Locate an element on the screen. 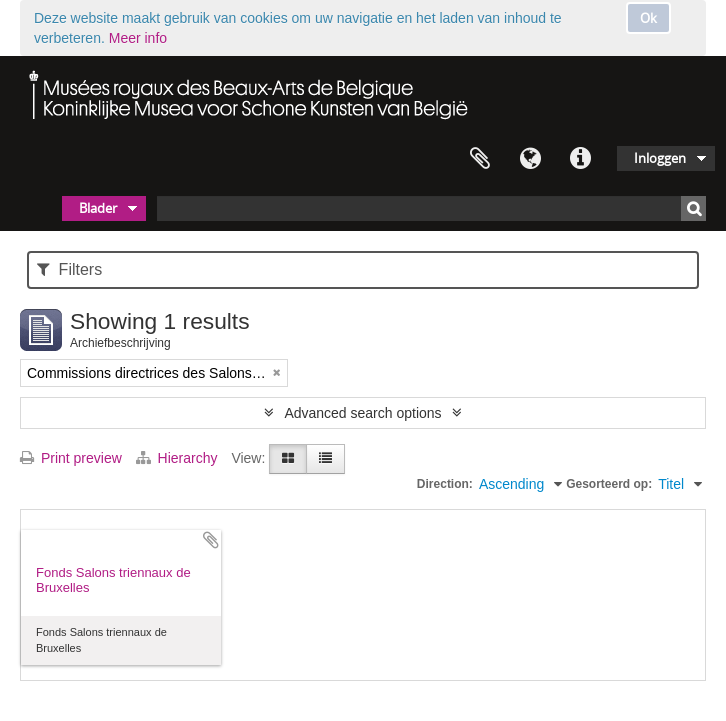 The height and width of the screenshot is (721, 726). Inloggen is located at coordinates (660, 158).